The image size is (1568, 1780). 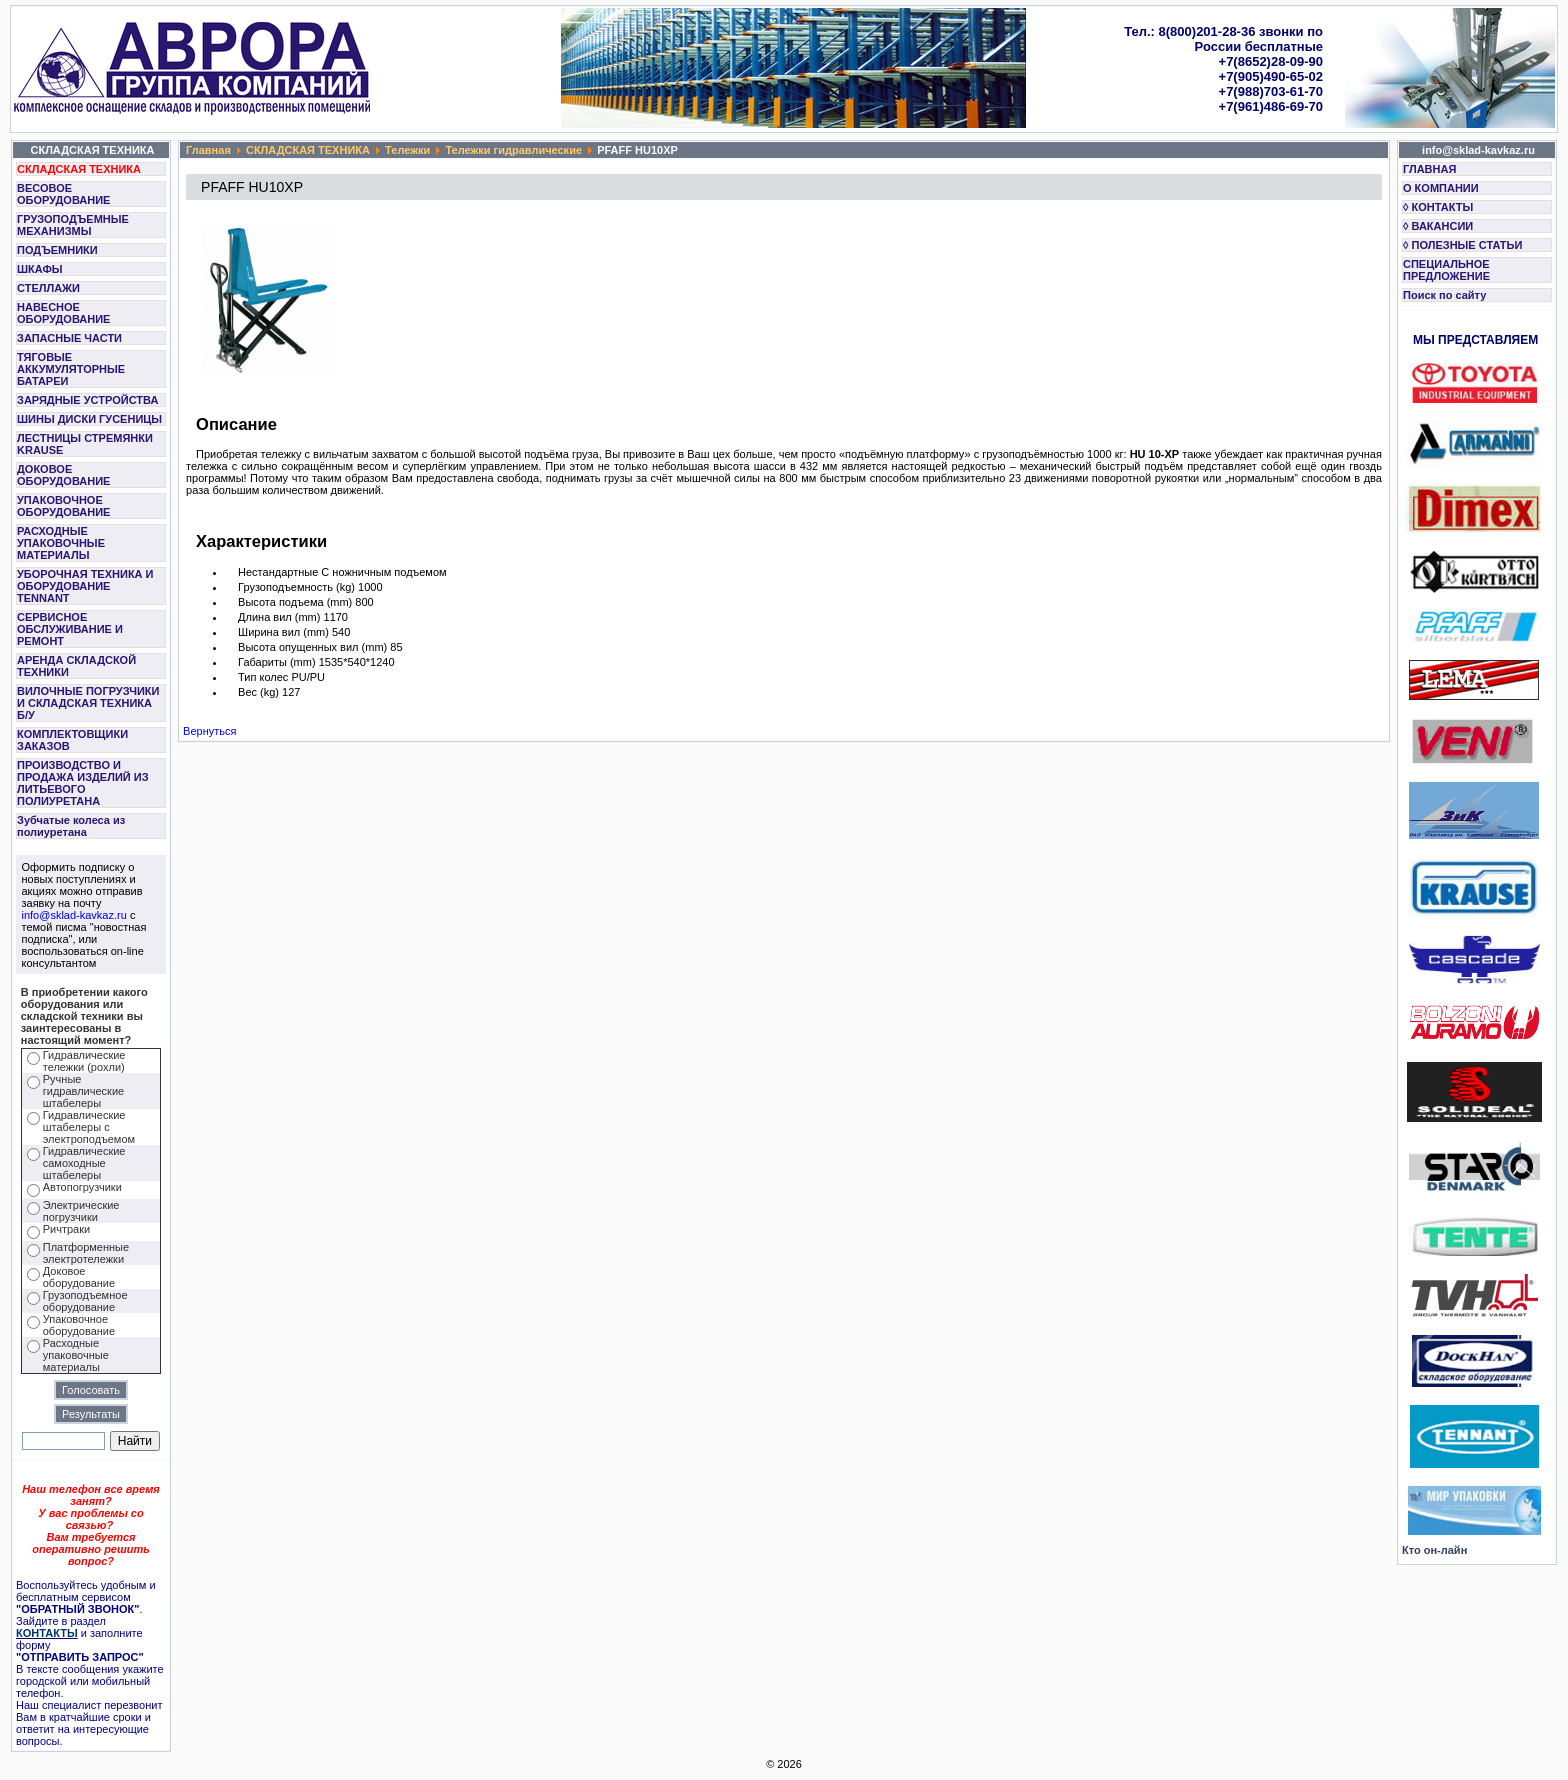 I want to click on Зубчатые колеса из полиуретана, so click(x=71, y=826).